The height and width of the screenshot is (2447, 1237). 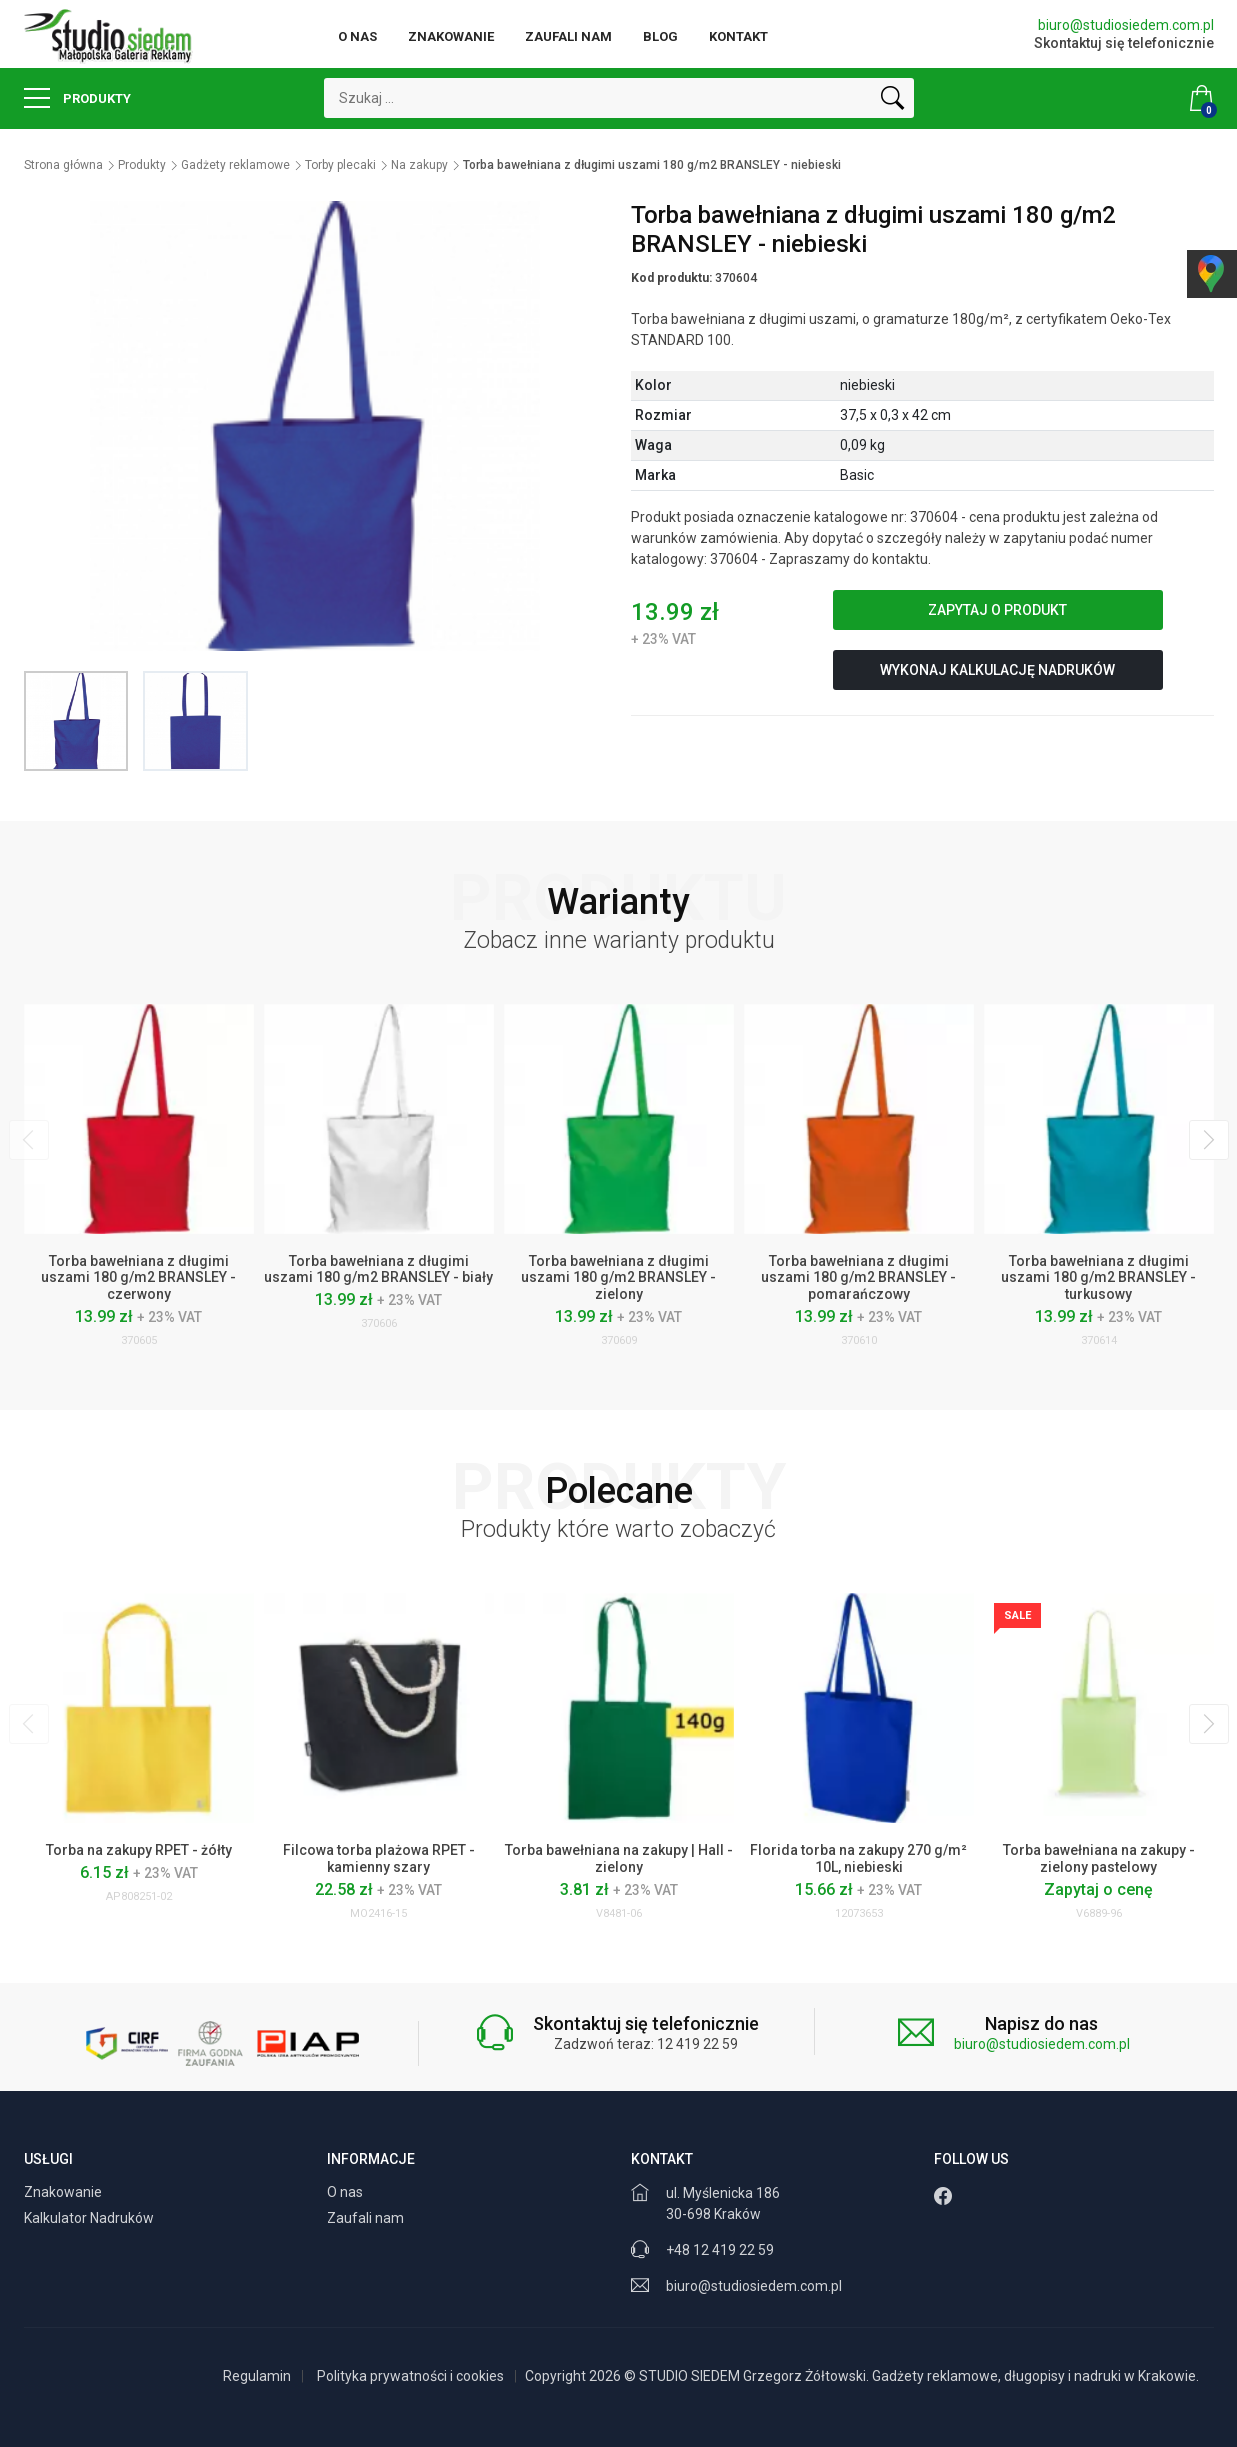 What do you see at coordinates (63, 165) in the screenshot?
I see `Strona główna` at bounding box center [63, 165].